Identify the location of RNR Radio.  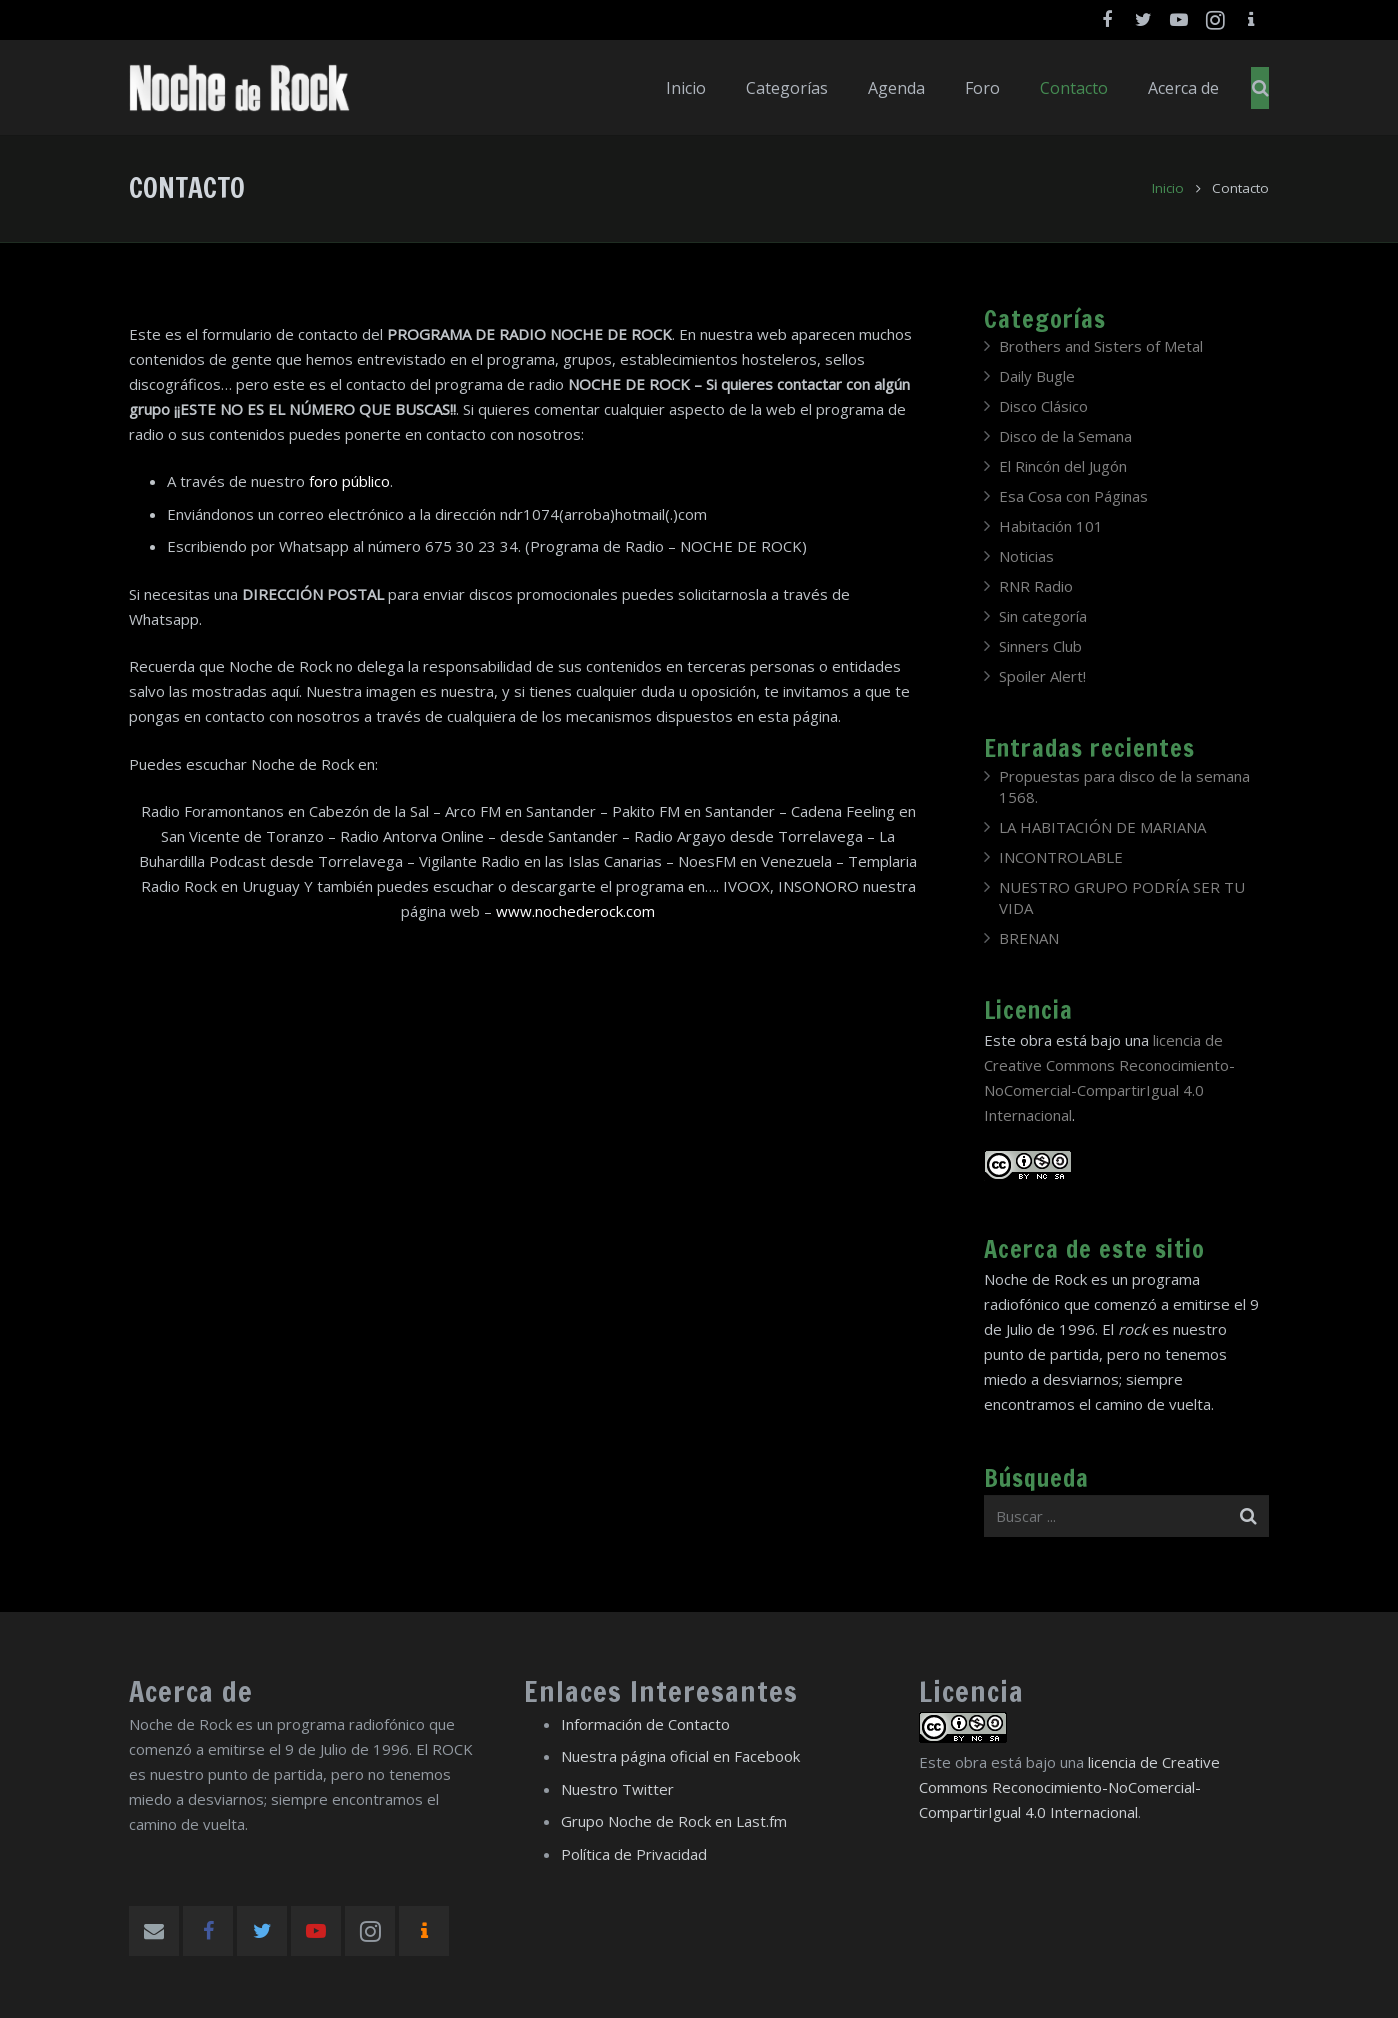
(1036, 586).